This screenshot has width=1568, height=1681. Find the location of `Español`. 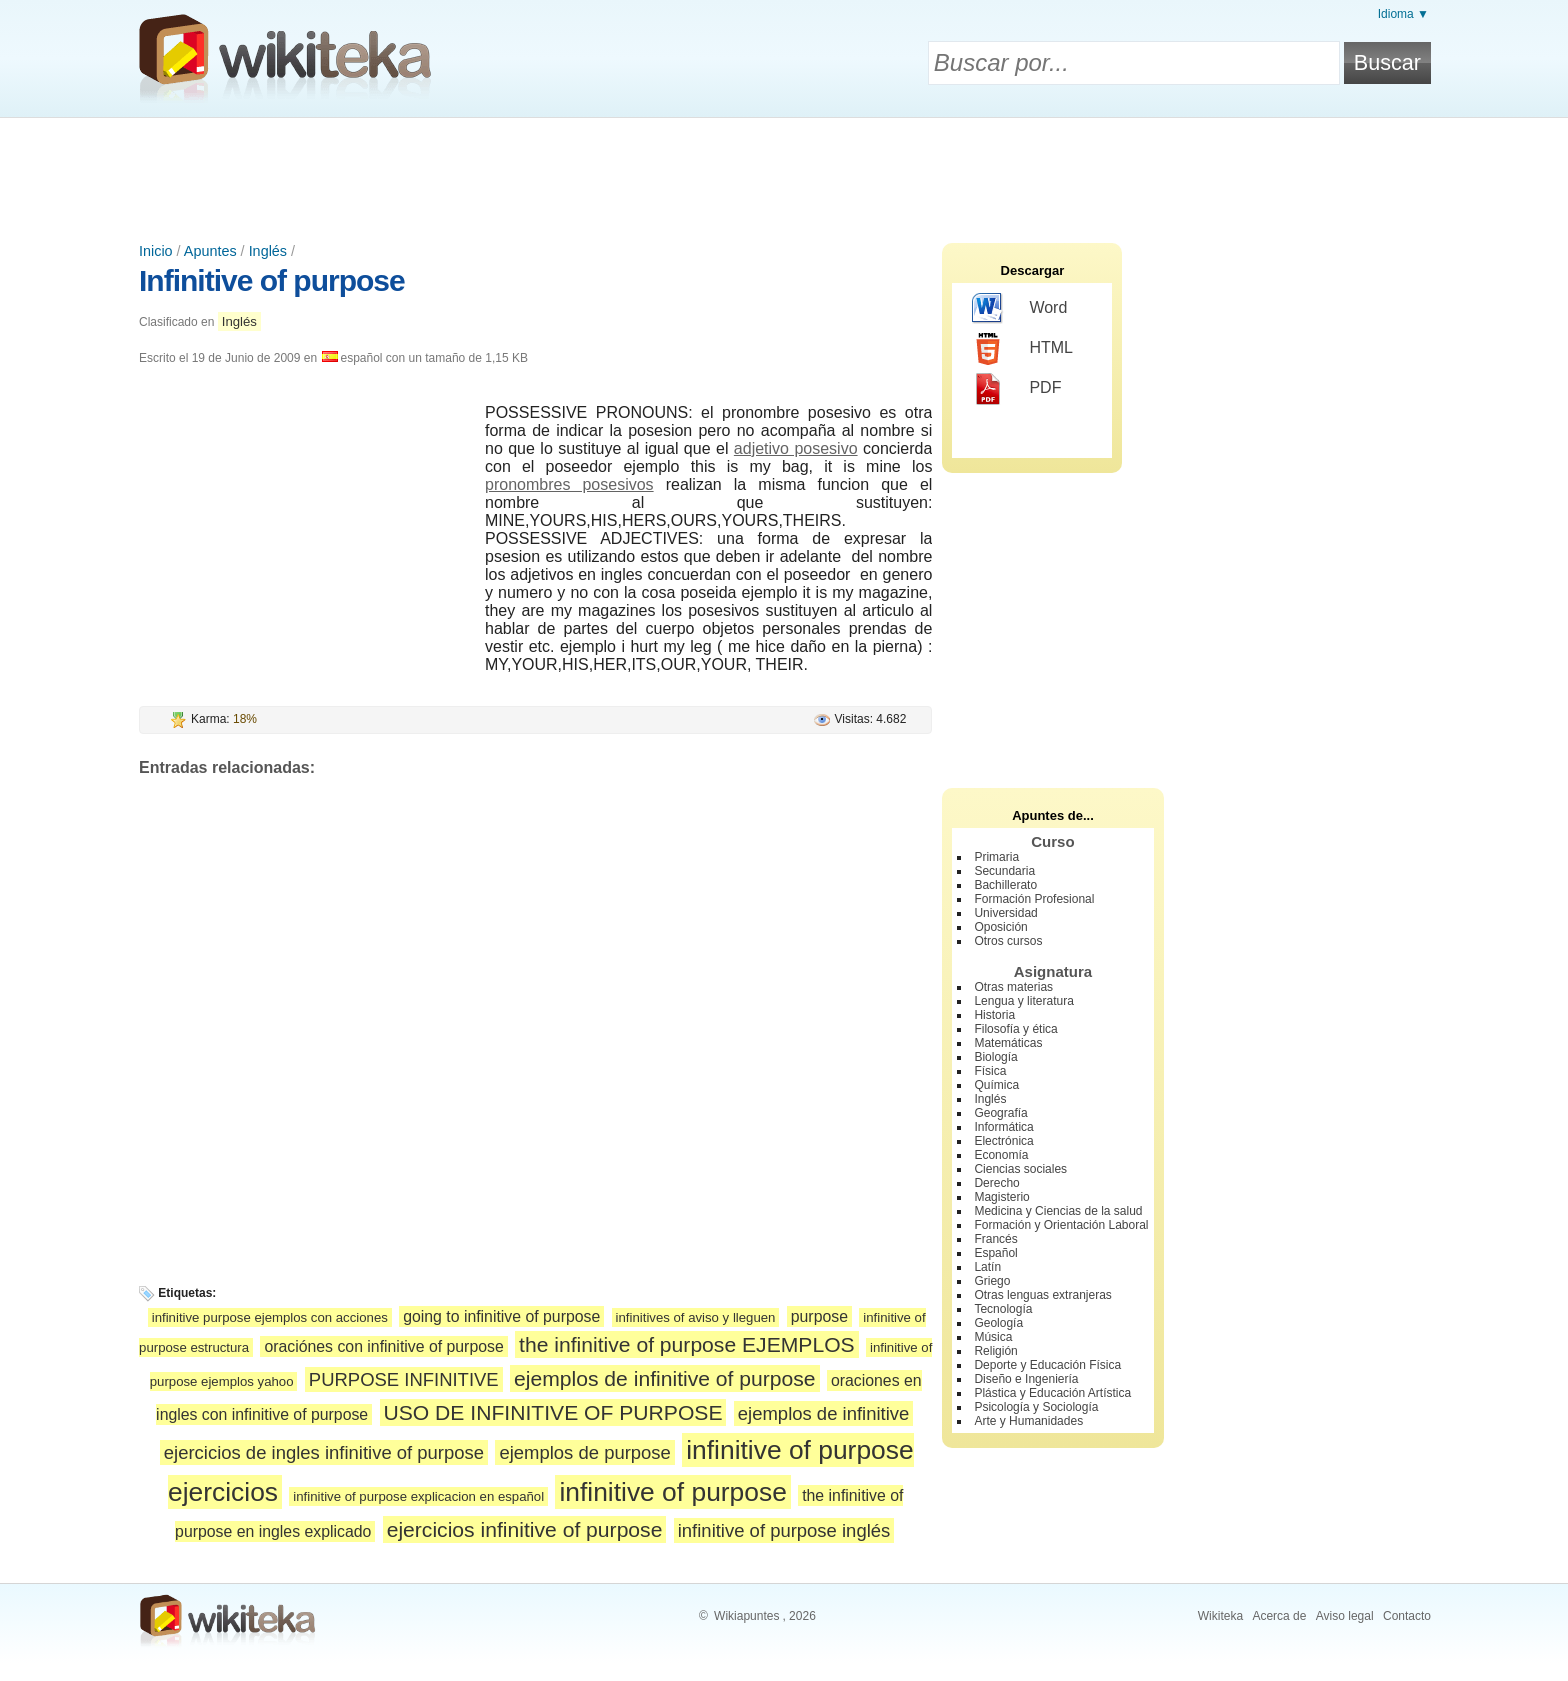

Español is located at coordinates (995, 1253).